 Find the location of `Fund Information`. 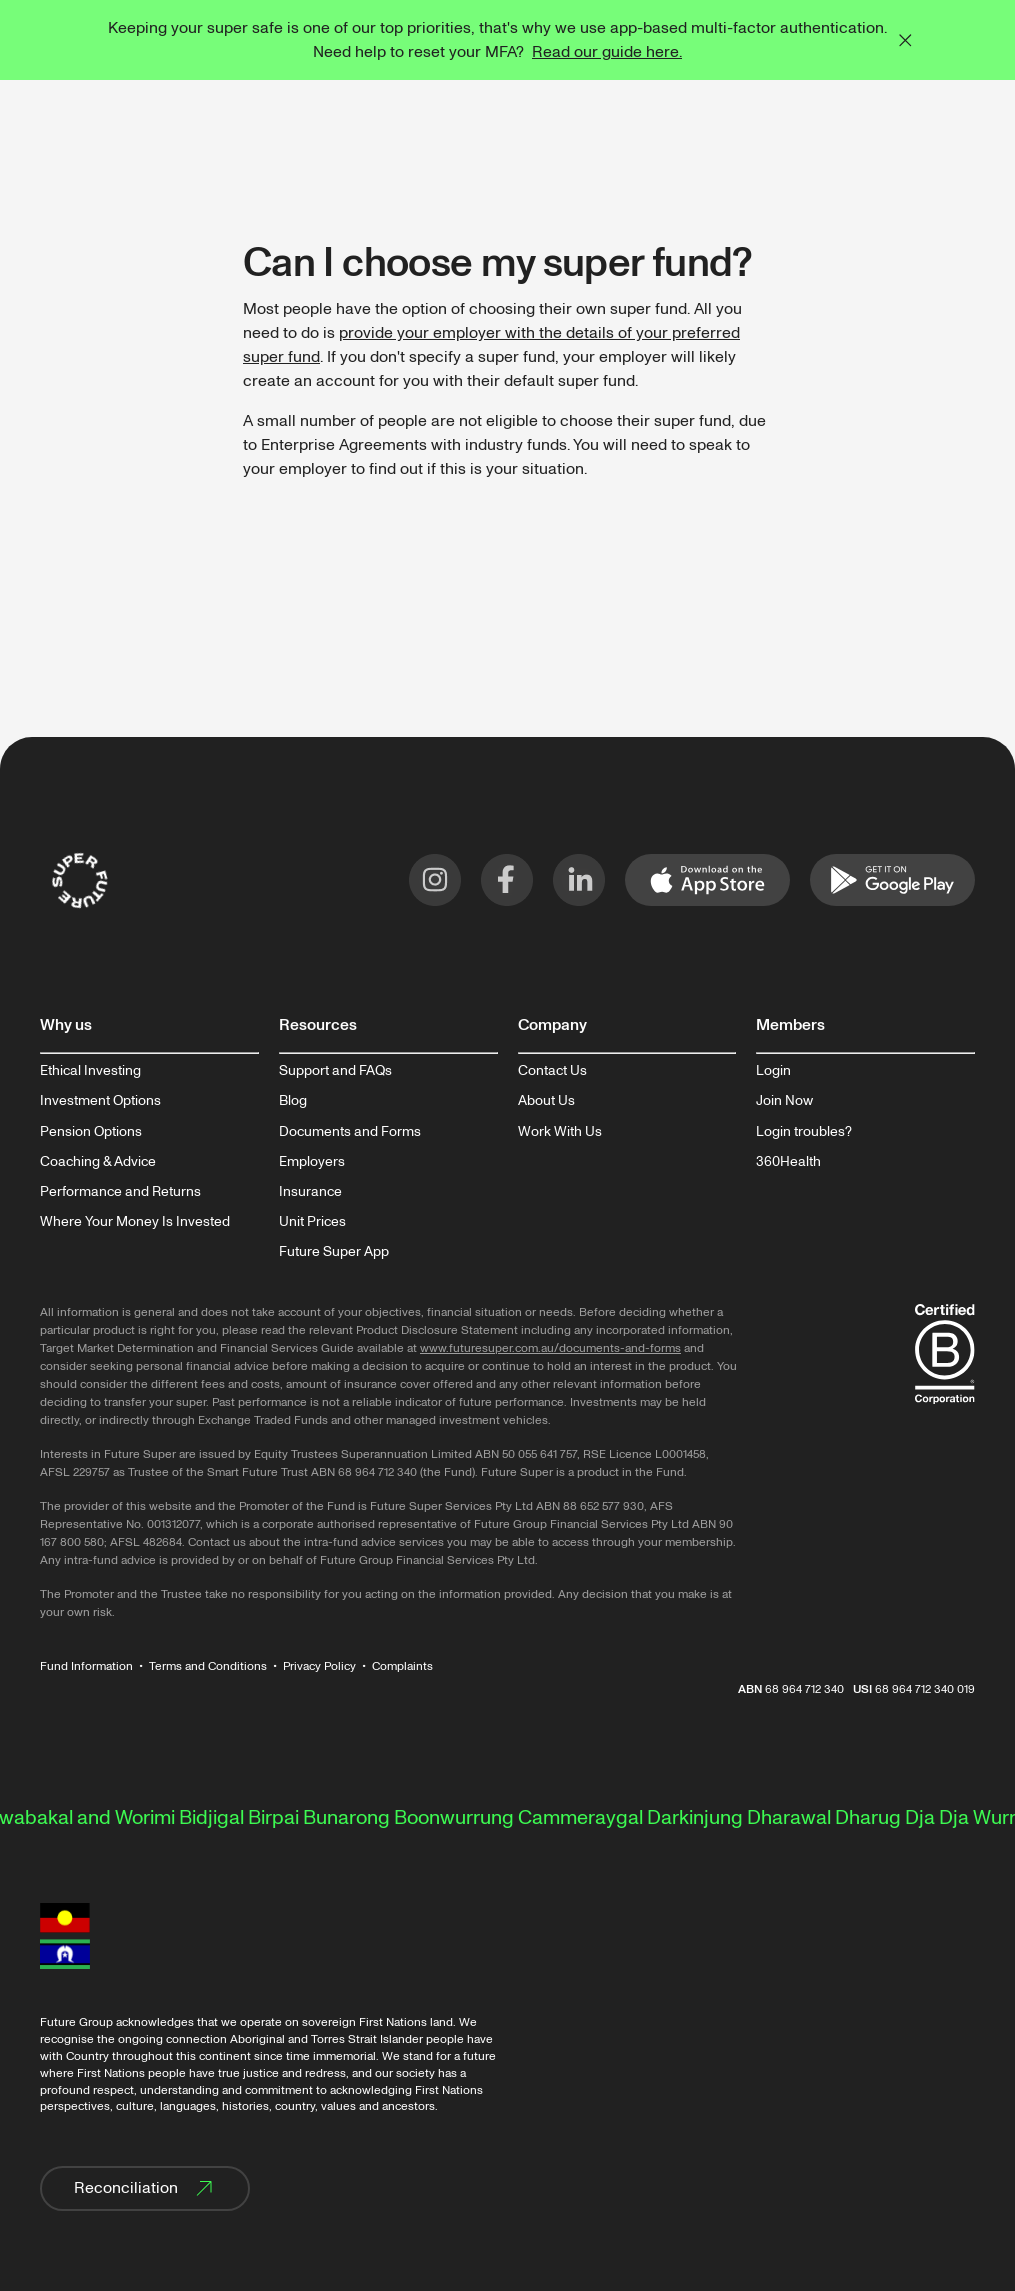

Fund Information is located at coordinates (86, 1666).